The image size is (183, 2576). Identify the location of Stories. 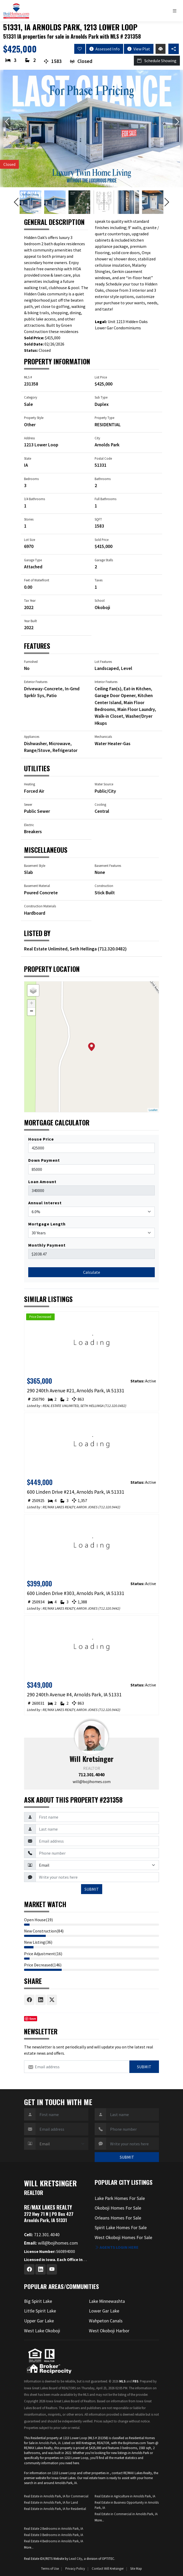
(28, 519).